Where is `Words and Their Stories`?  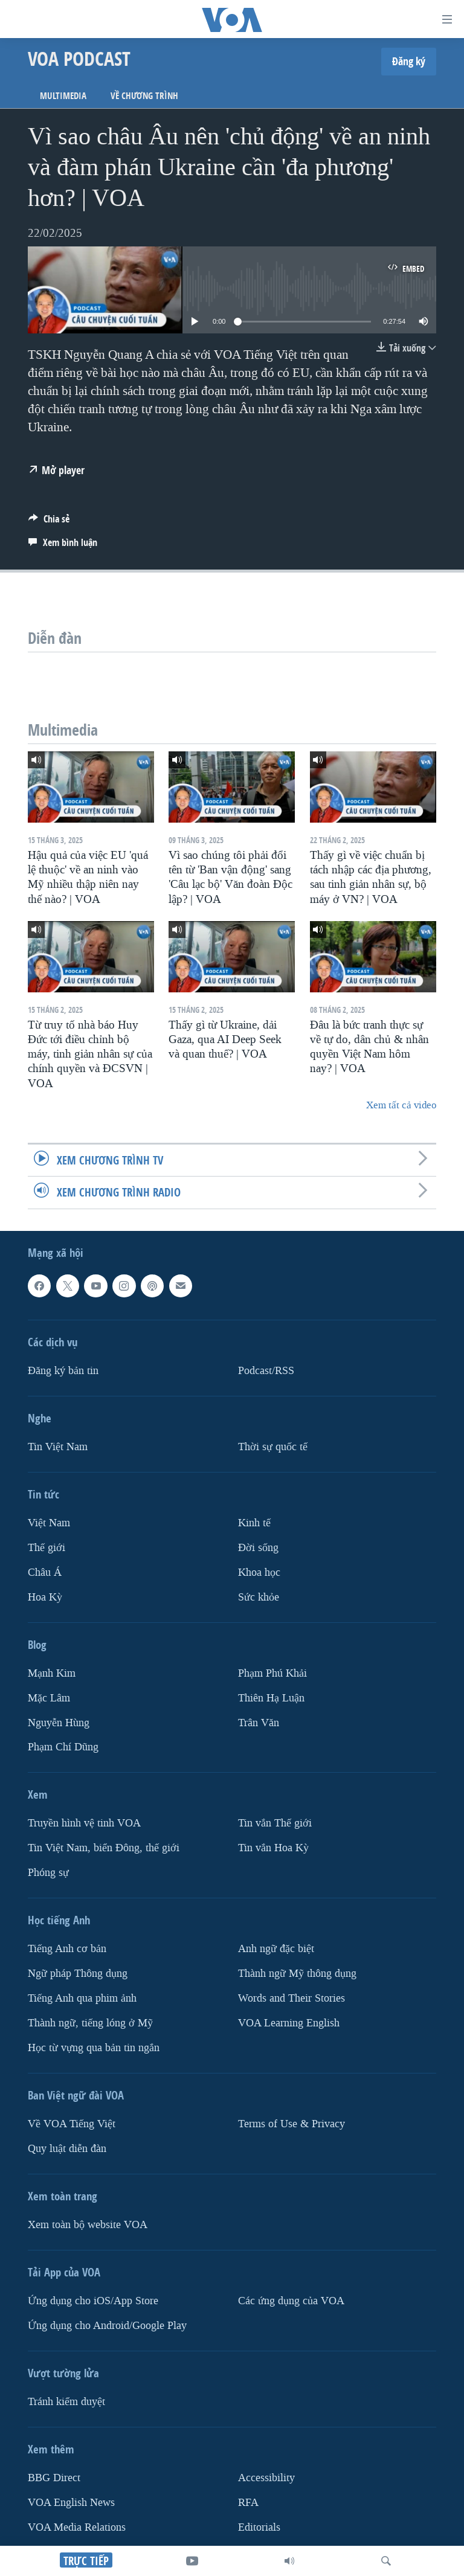
Words and Their Stories is located at coordinates (291, 1998).